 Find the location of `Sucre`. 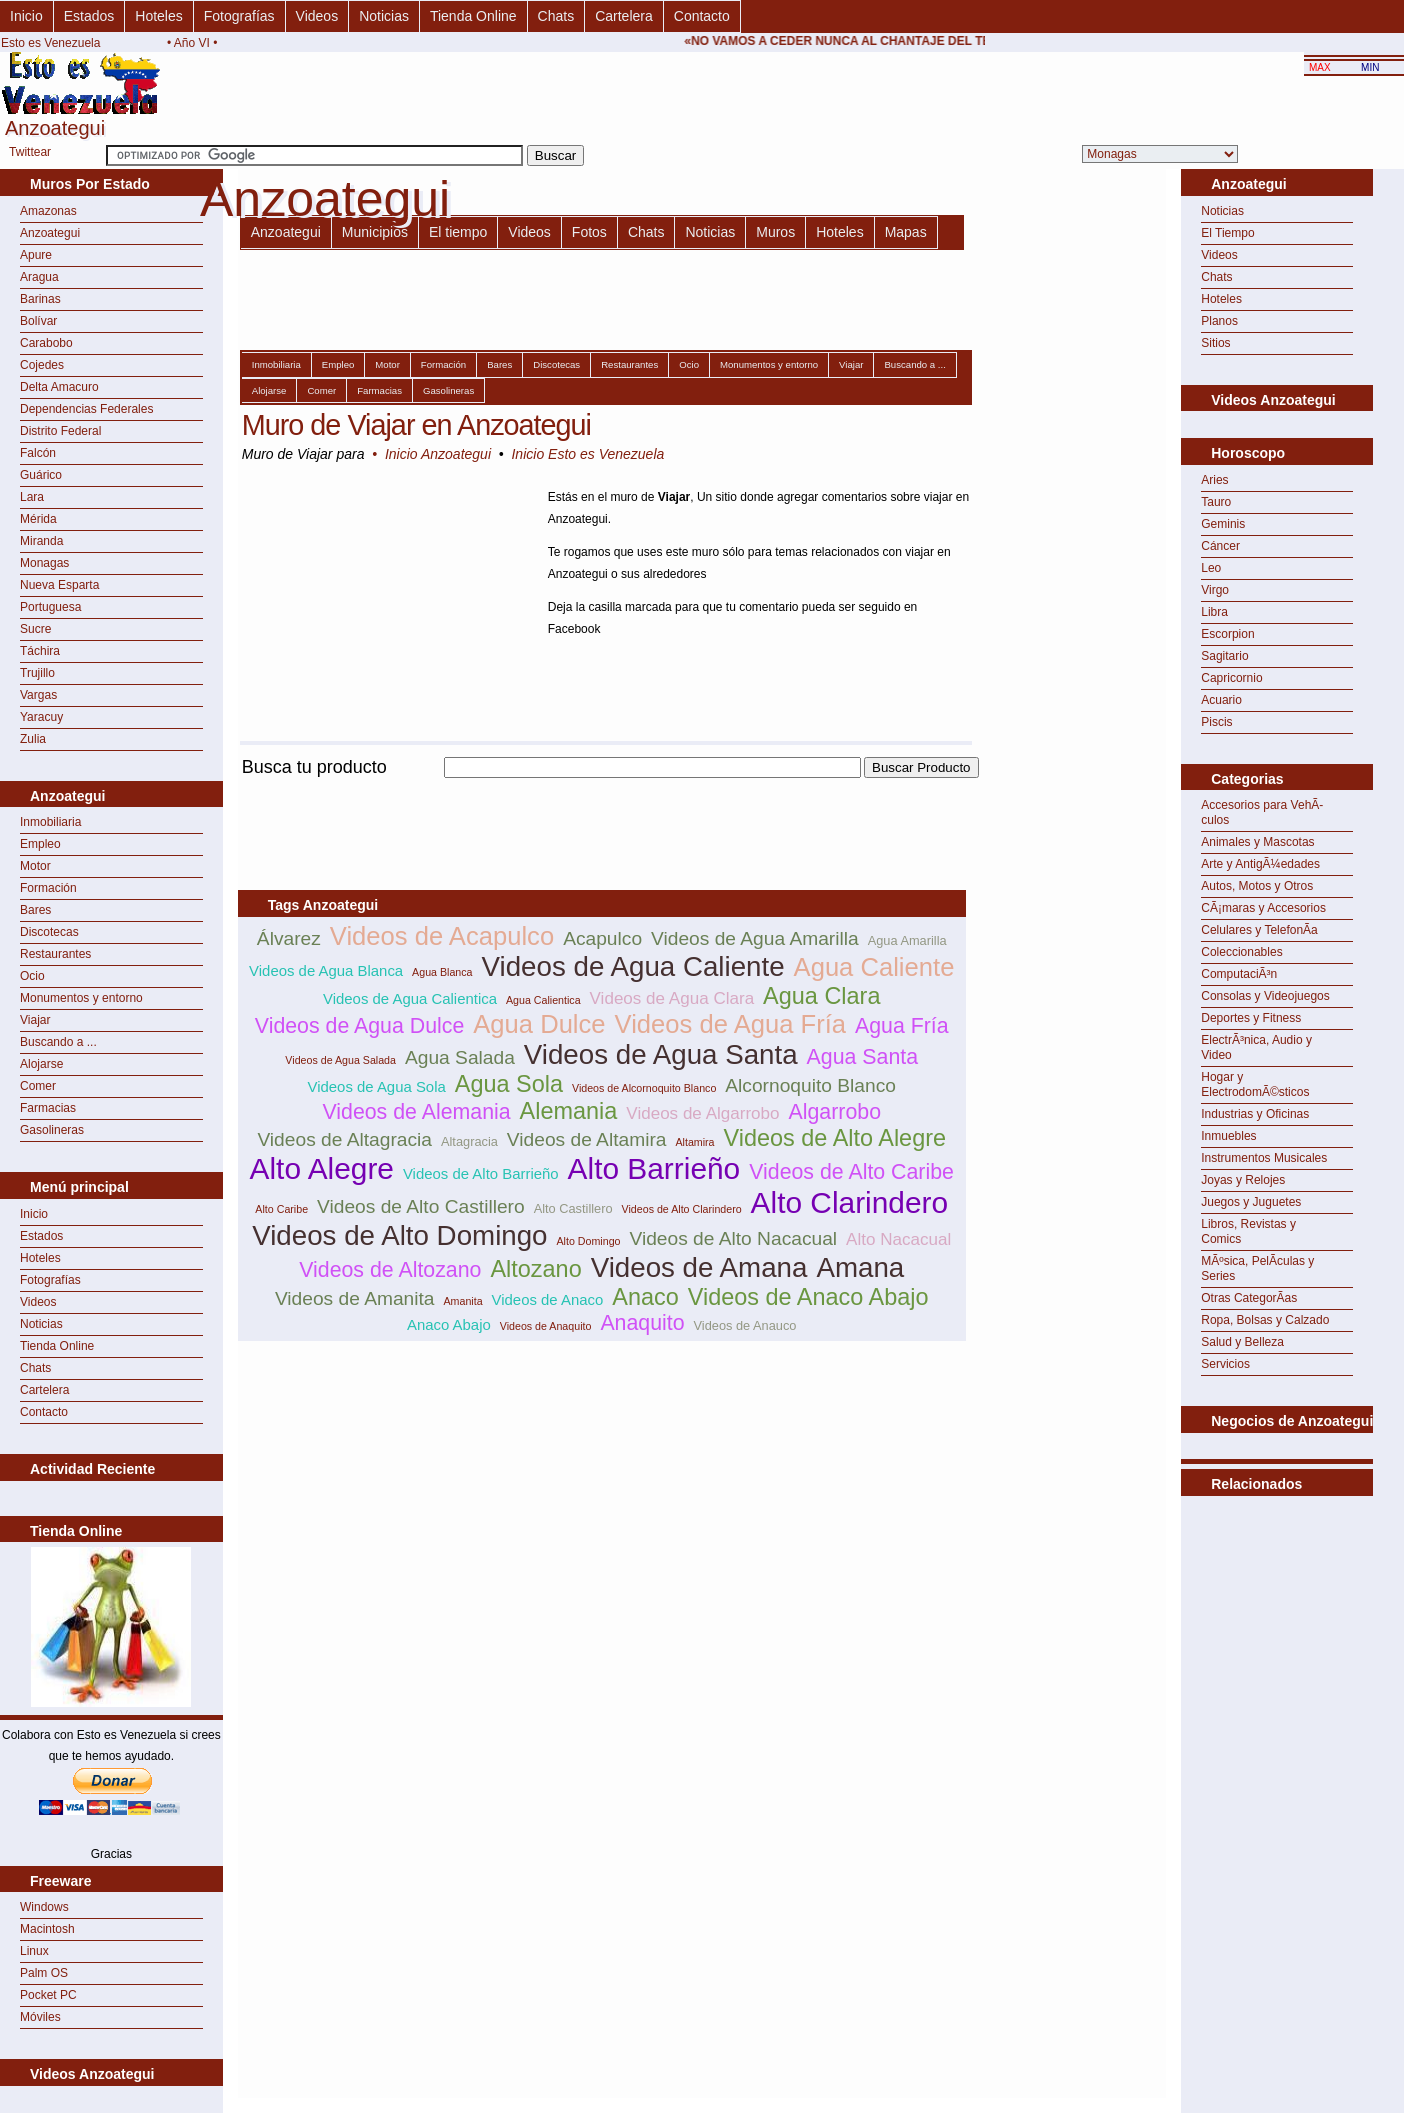

Sucre is located at coordinates (35, 629).